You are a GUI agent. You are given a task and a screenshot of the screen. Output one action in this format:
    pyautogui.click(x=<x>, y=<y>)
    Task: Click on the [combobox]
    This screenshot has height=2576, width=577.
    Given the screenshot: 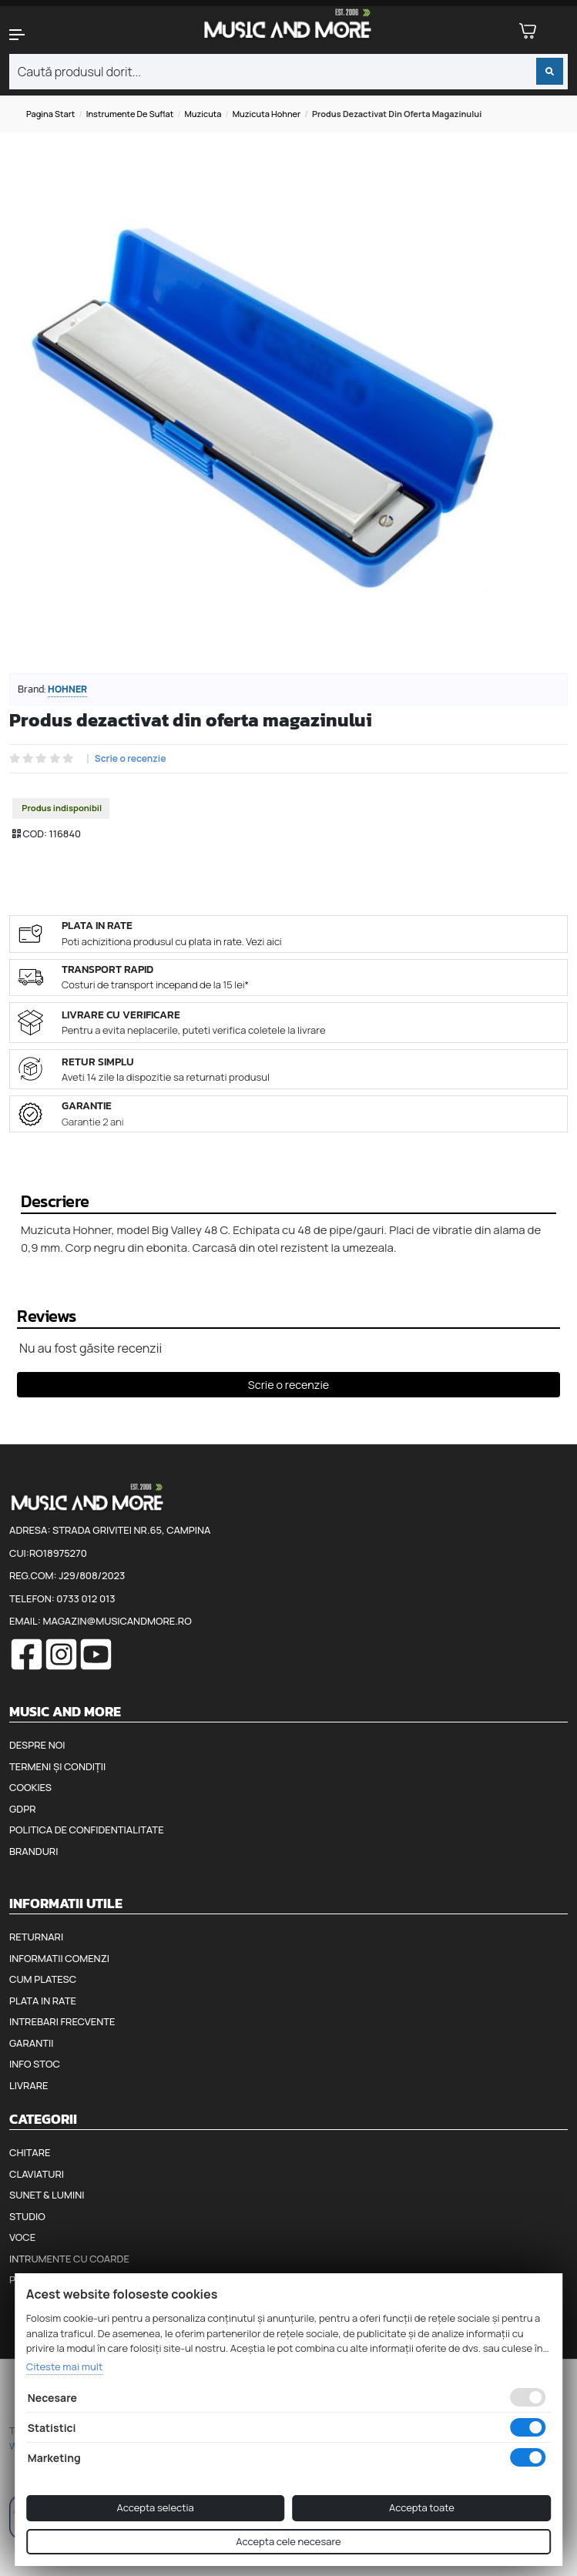 What is the action you would take?
    pyautogui.click(x=288, y=71)
    